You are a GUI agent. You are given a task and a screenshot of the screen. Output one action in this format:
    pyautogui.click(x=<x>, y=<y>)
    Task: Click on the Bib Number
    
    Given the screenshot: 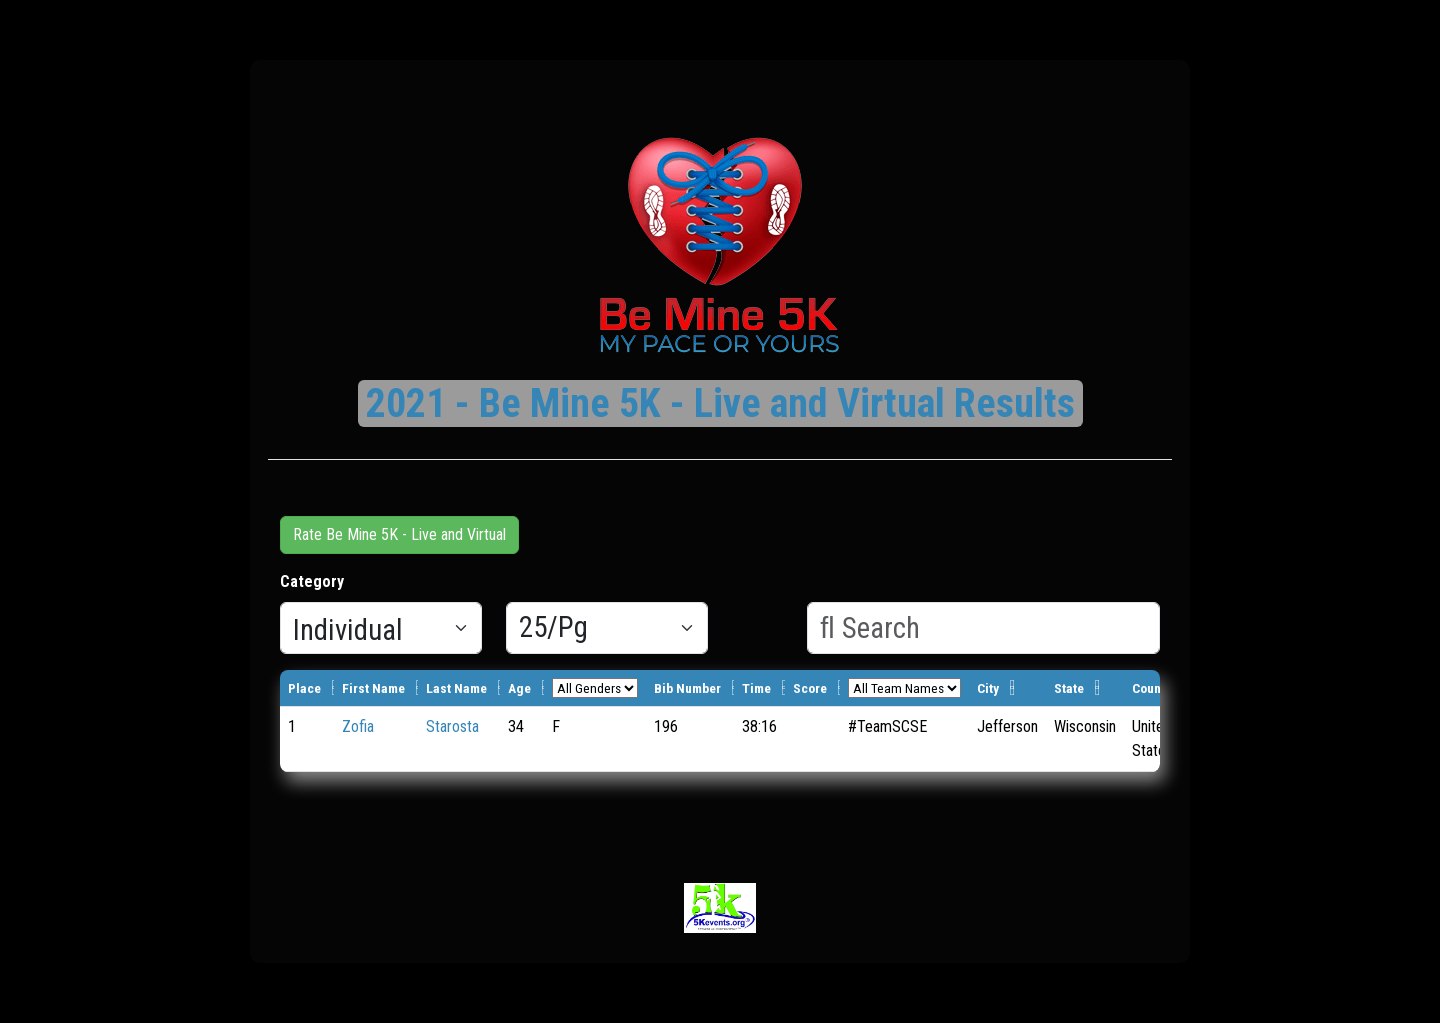 What is the action you would take?
    pyautogui.click(x=687, y=688)
    